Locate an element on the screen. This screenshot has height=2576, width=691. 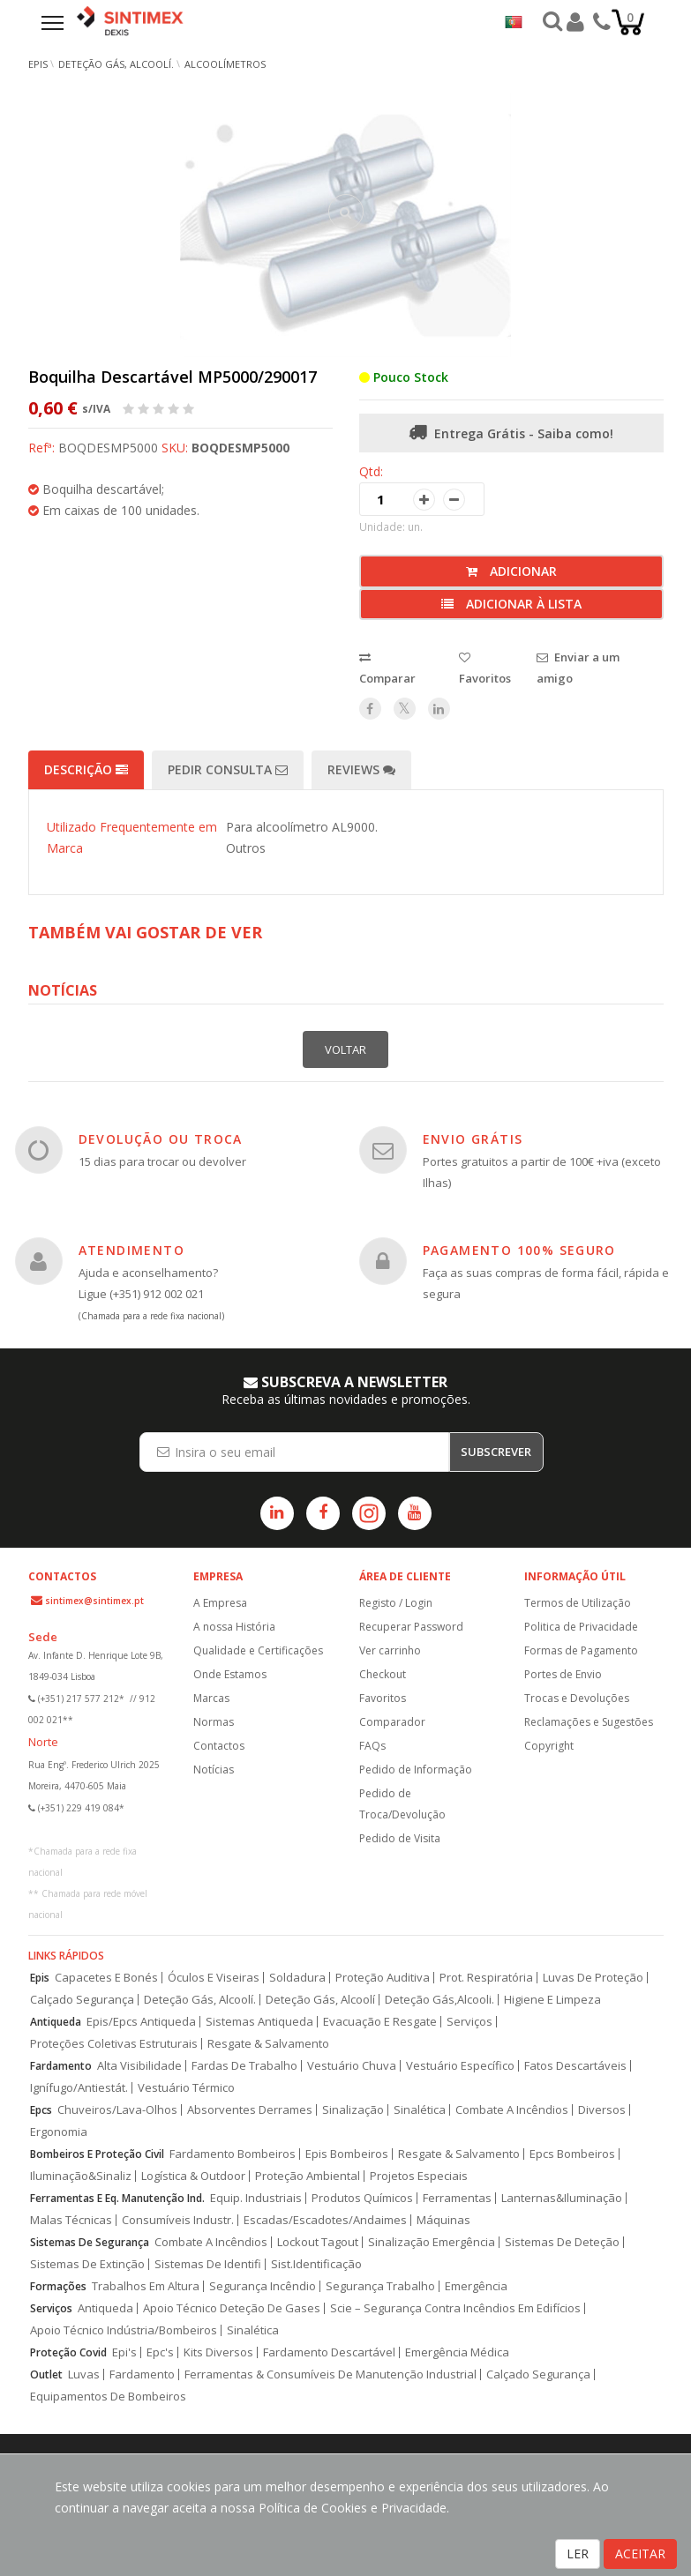
Epis is located at coordinates (39, 1977).